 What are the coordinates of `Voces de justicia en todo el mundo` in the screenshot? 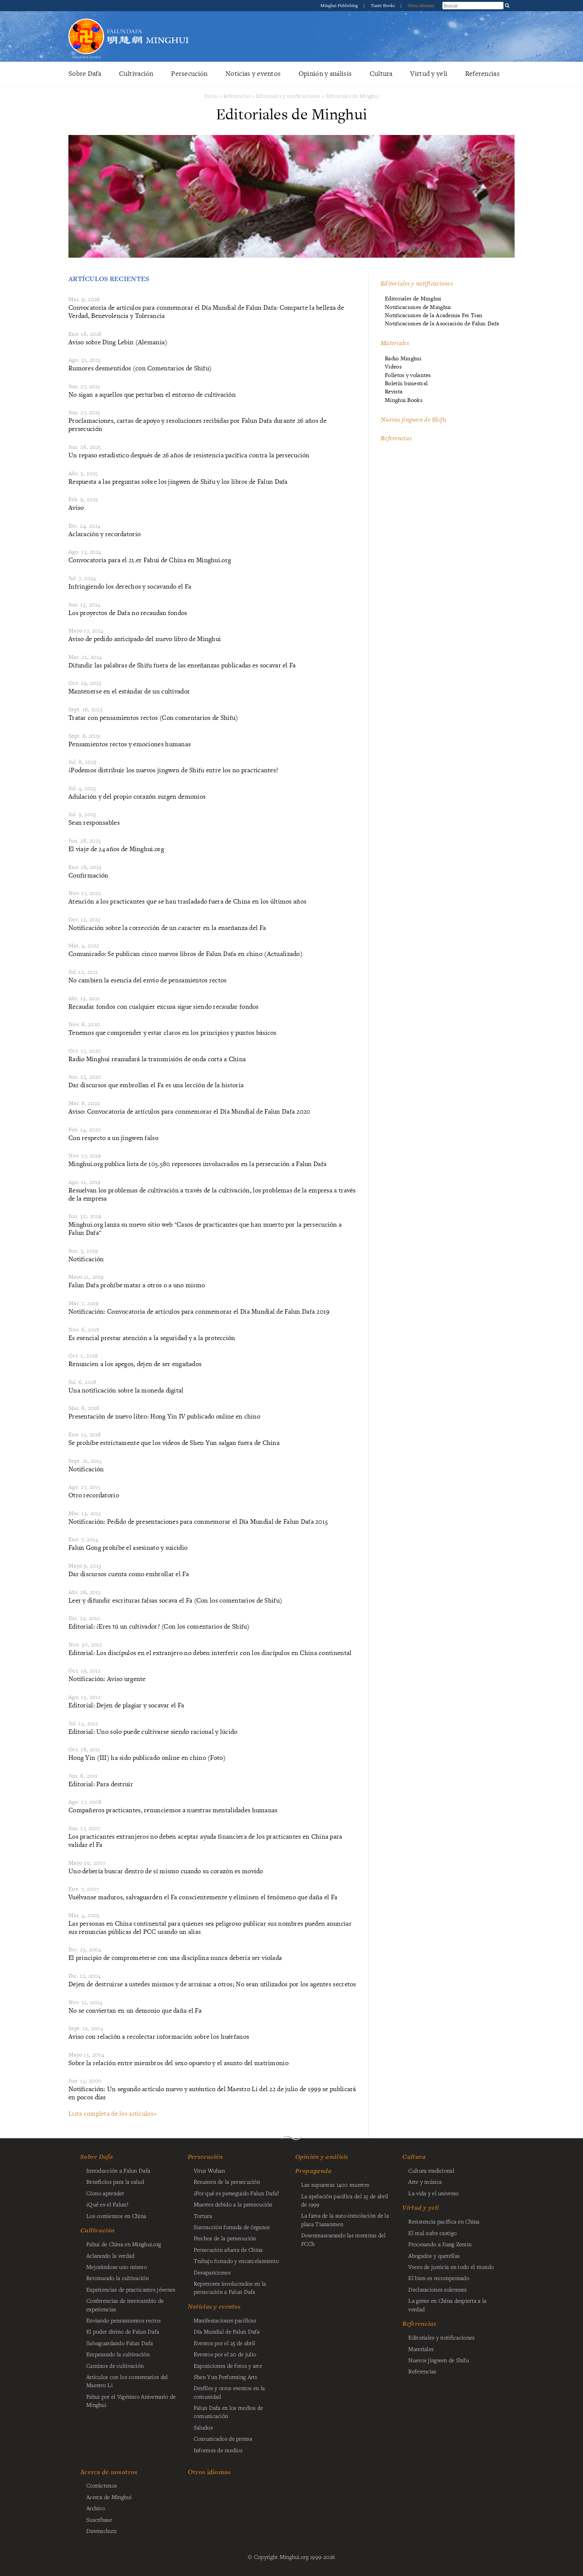 It's located at (451, 2266).